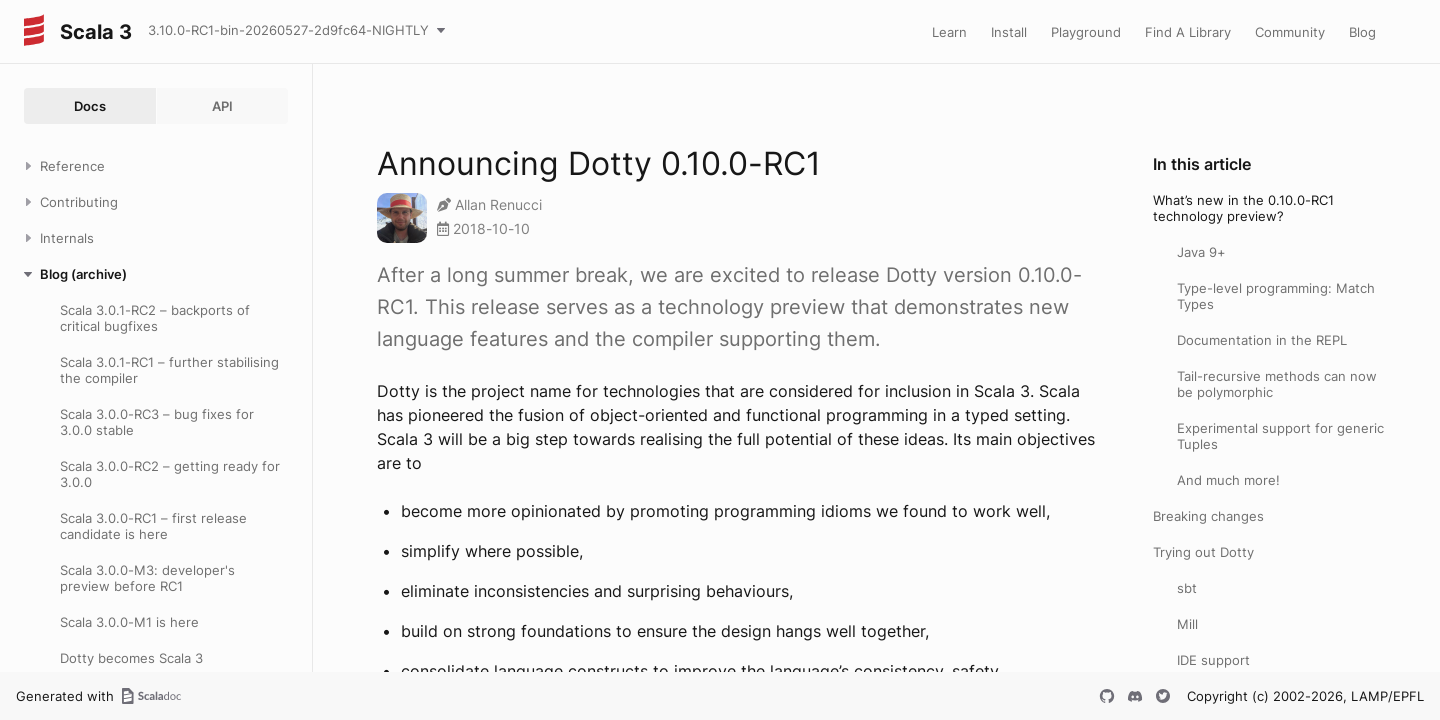  What do you see at coordinates (1009, 32) in the screenshot?
I see `Install` at bounding box center [1009, 32].